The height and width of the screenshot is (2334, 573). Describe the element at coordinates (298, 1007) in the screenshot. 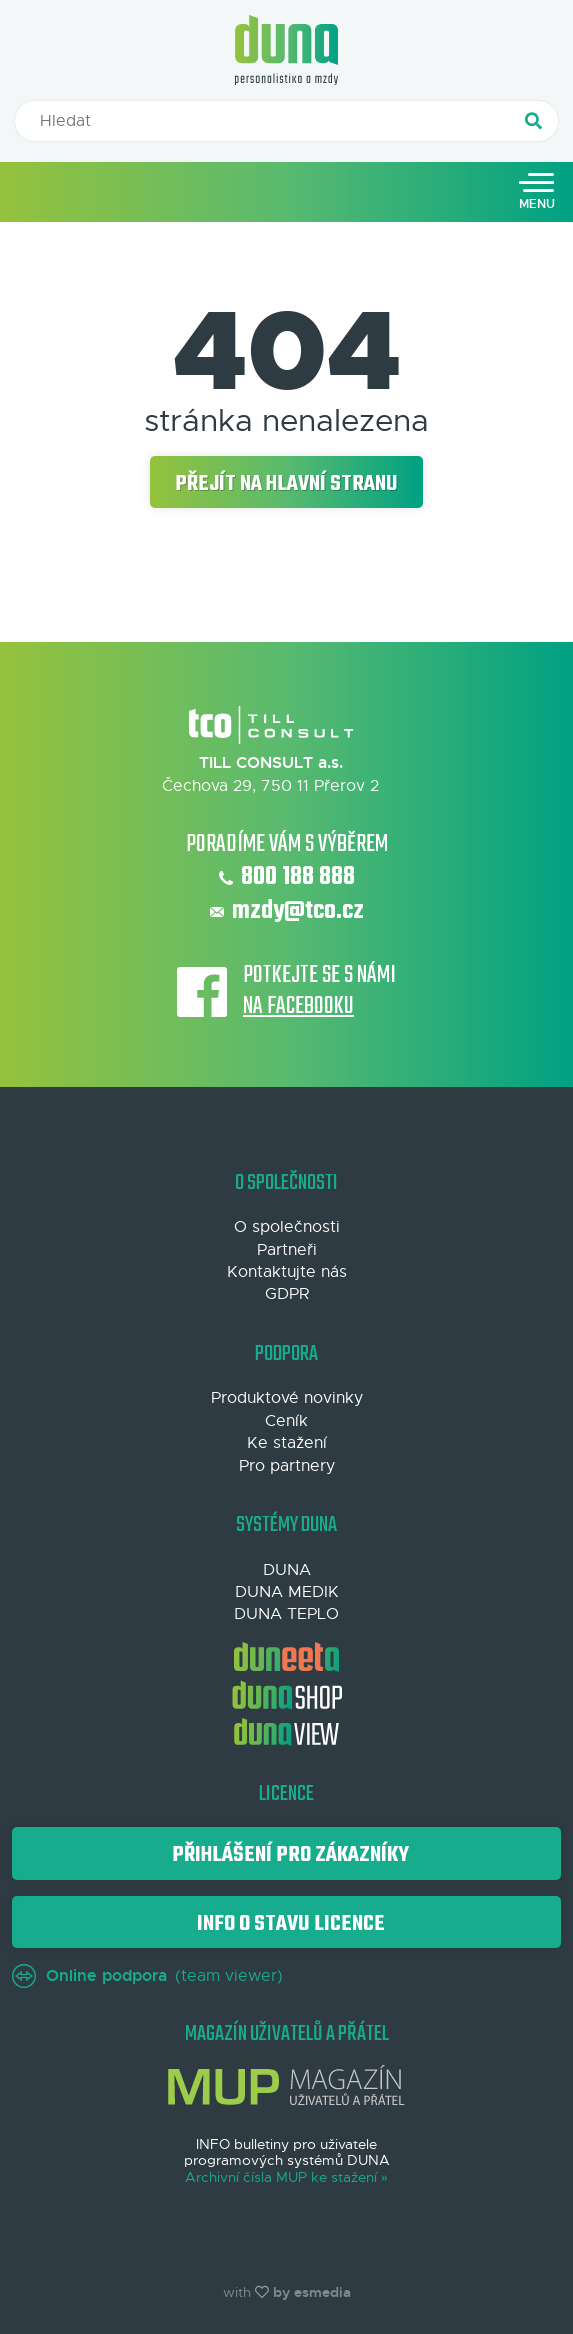

I see `na Facebooku` at that location.